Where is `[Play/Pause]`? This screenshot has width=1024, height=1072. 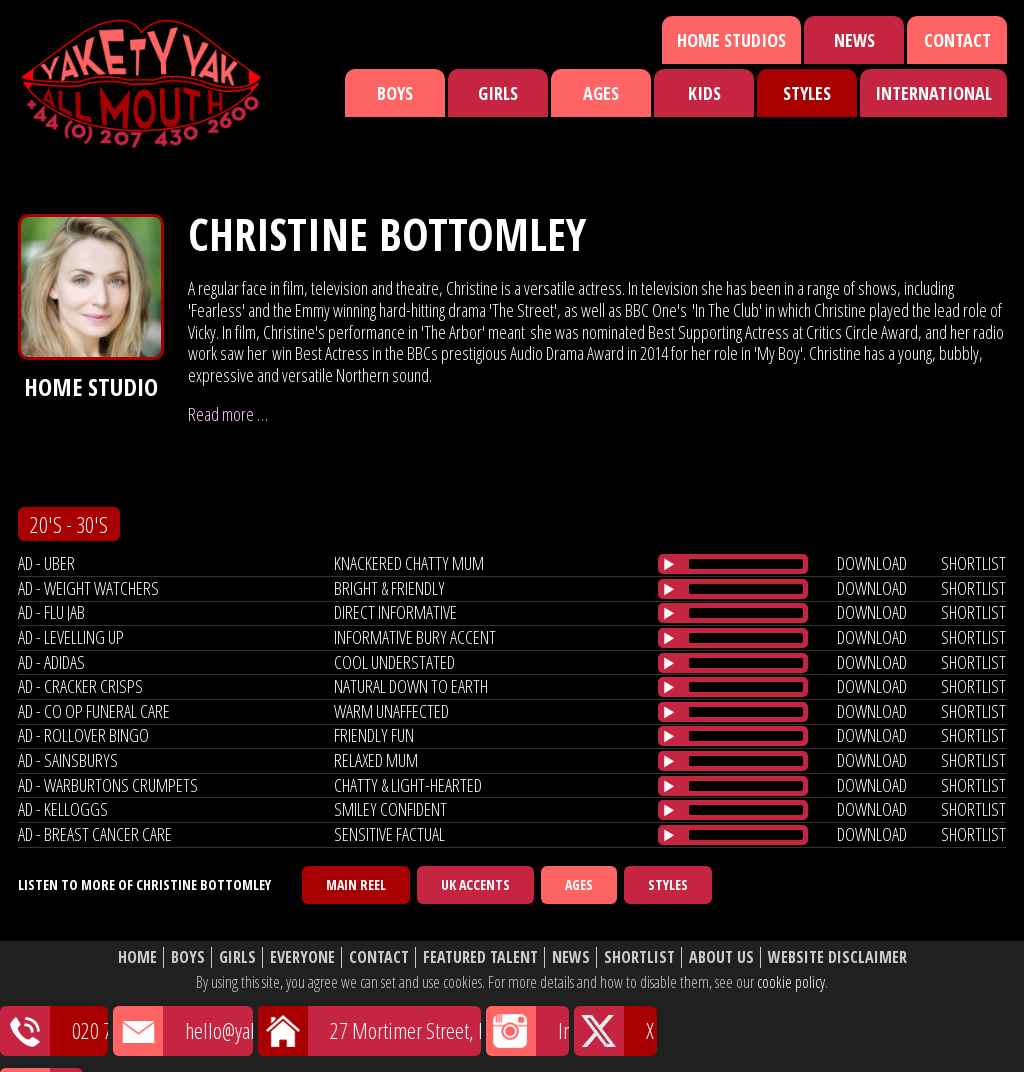 [Play/Pause] is located at coordinates (669, 564).